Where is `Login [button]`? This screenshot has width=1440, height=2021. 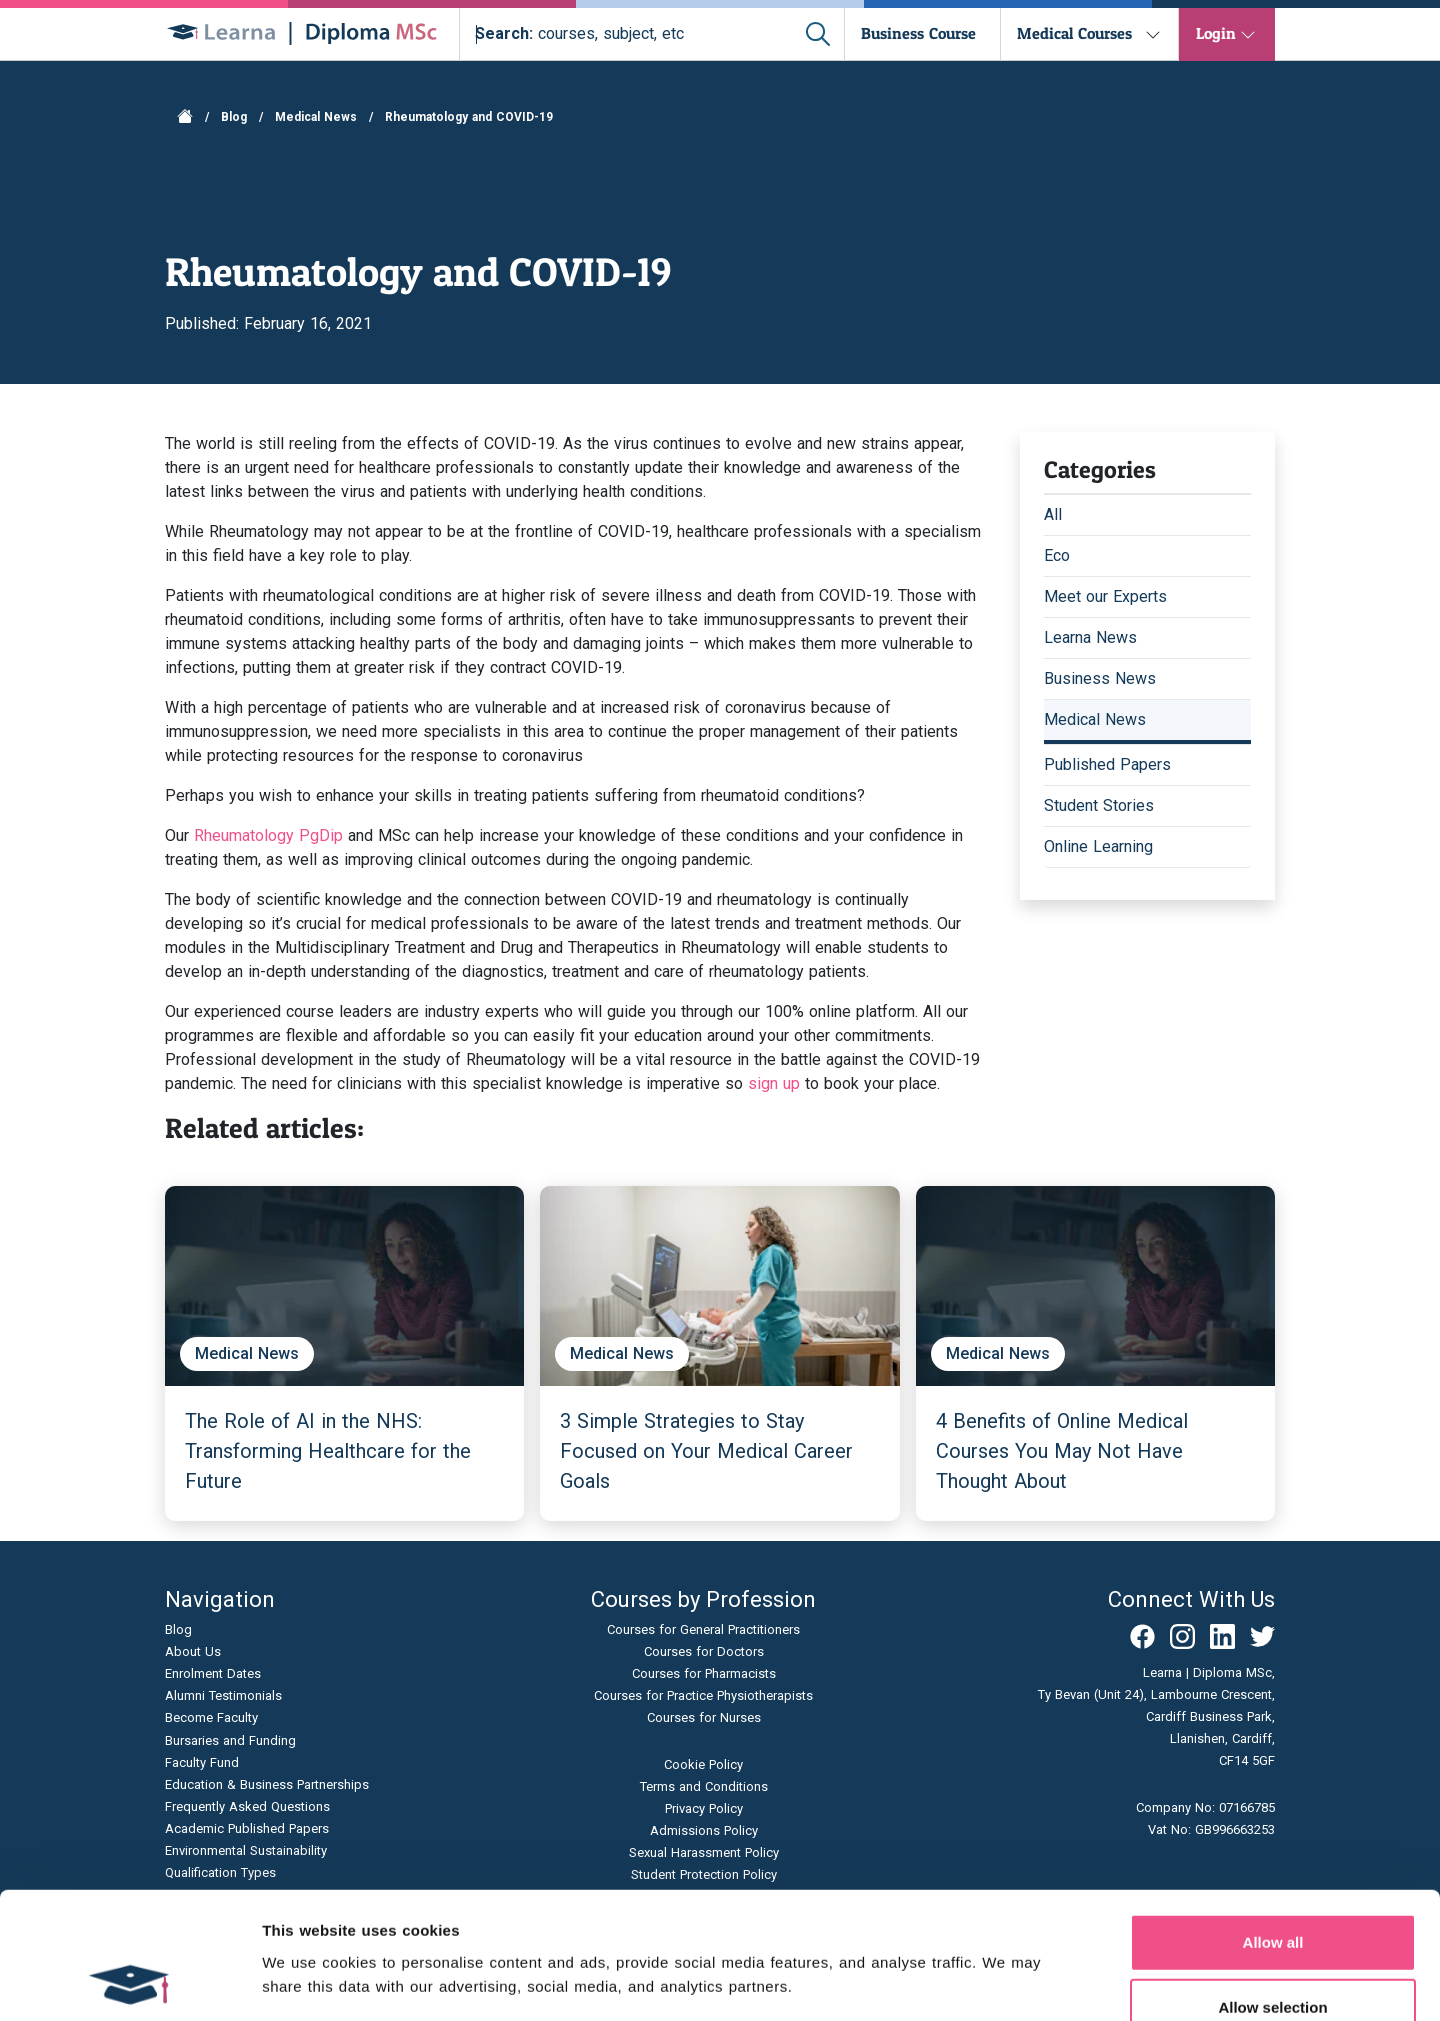
Login [button] is located at coordinates (1216, 33).